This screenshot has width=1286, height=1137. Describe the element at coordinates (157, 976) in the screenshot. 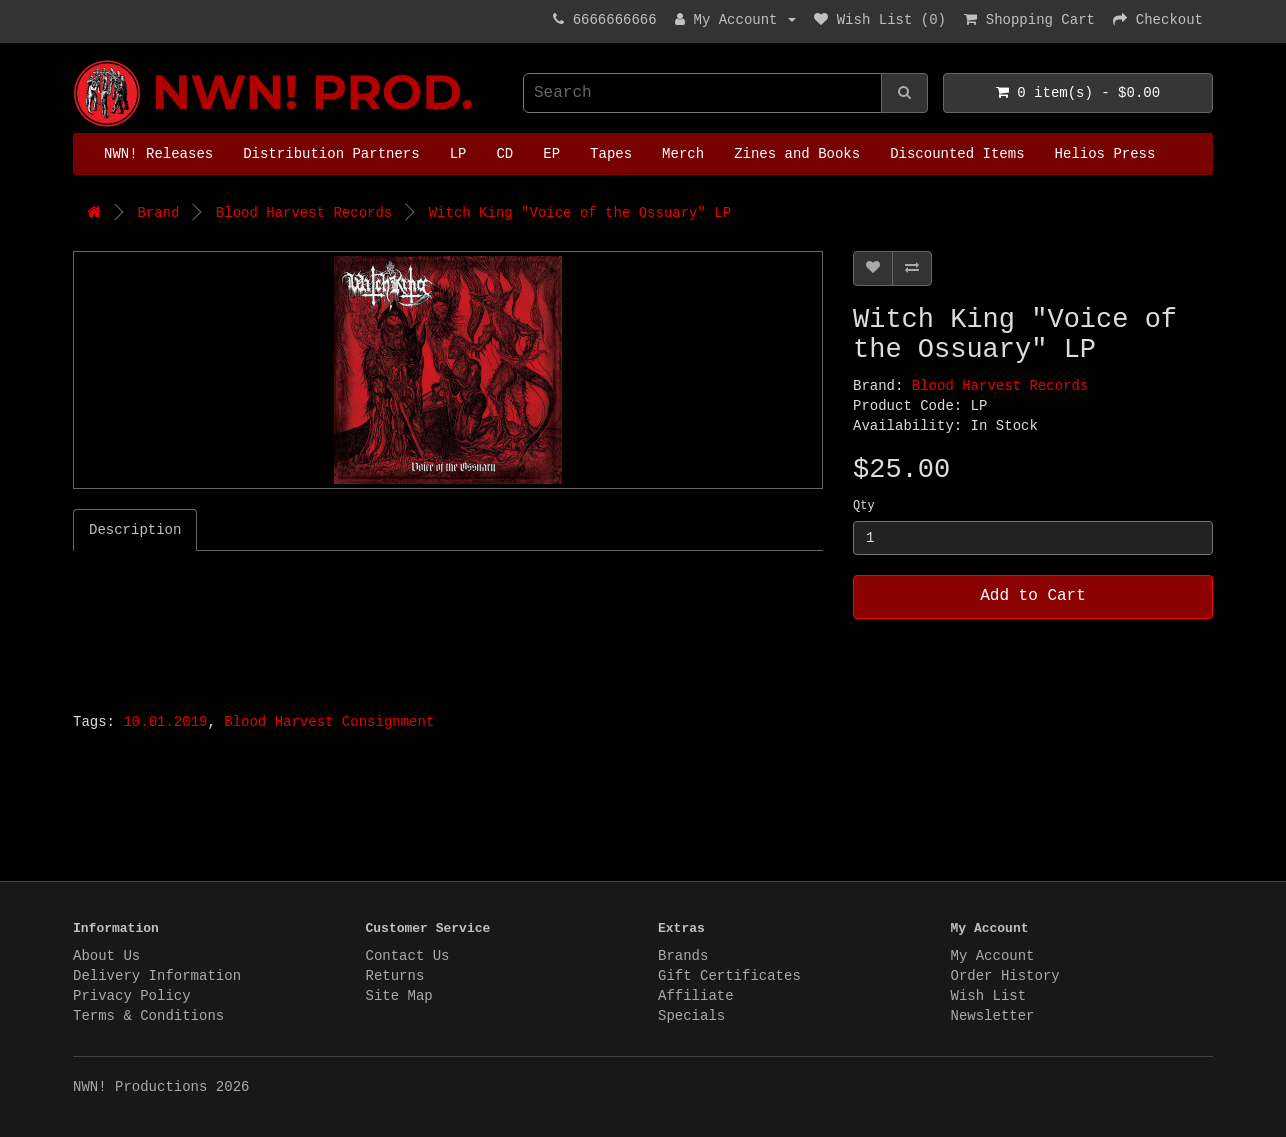

I see `Delivery Information` at that location.